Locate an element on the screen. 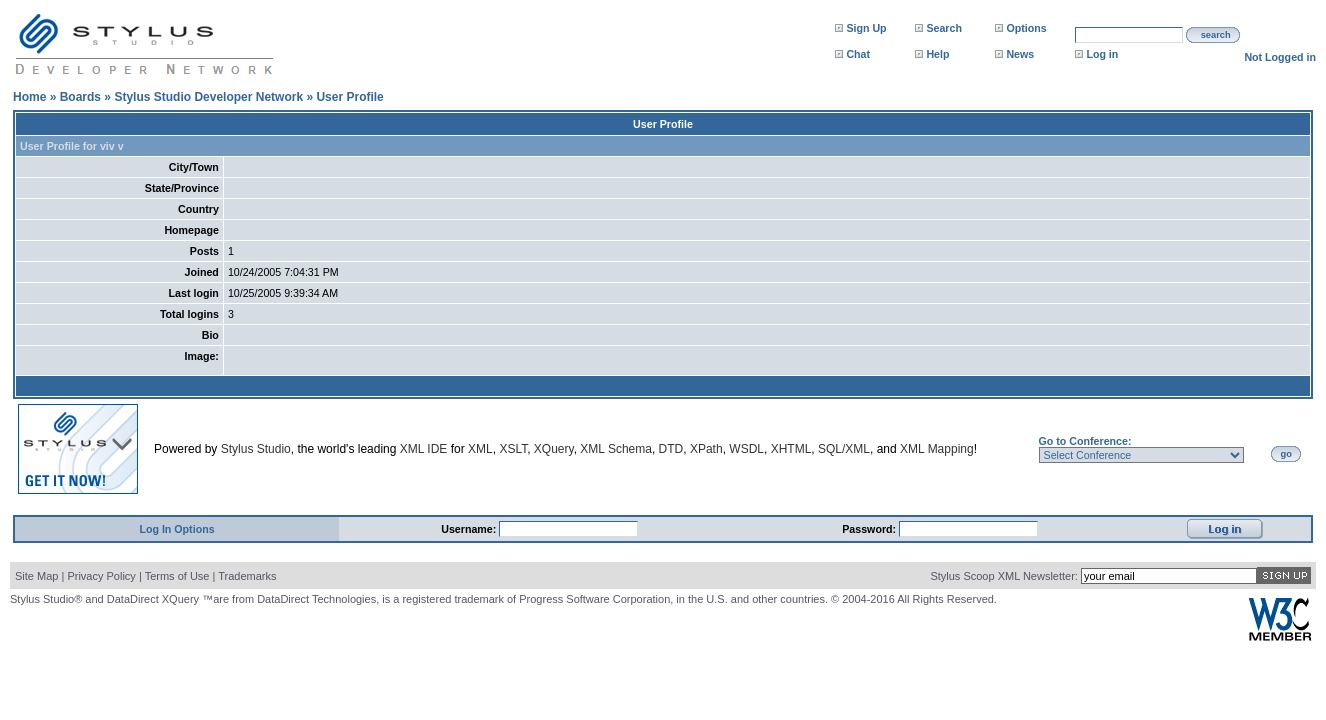  Boards is located at coordinates (80, 97).